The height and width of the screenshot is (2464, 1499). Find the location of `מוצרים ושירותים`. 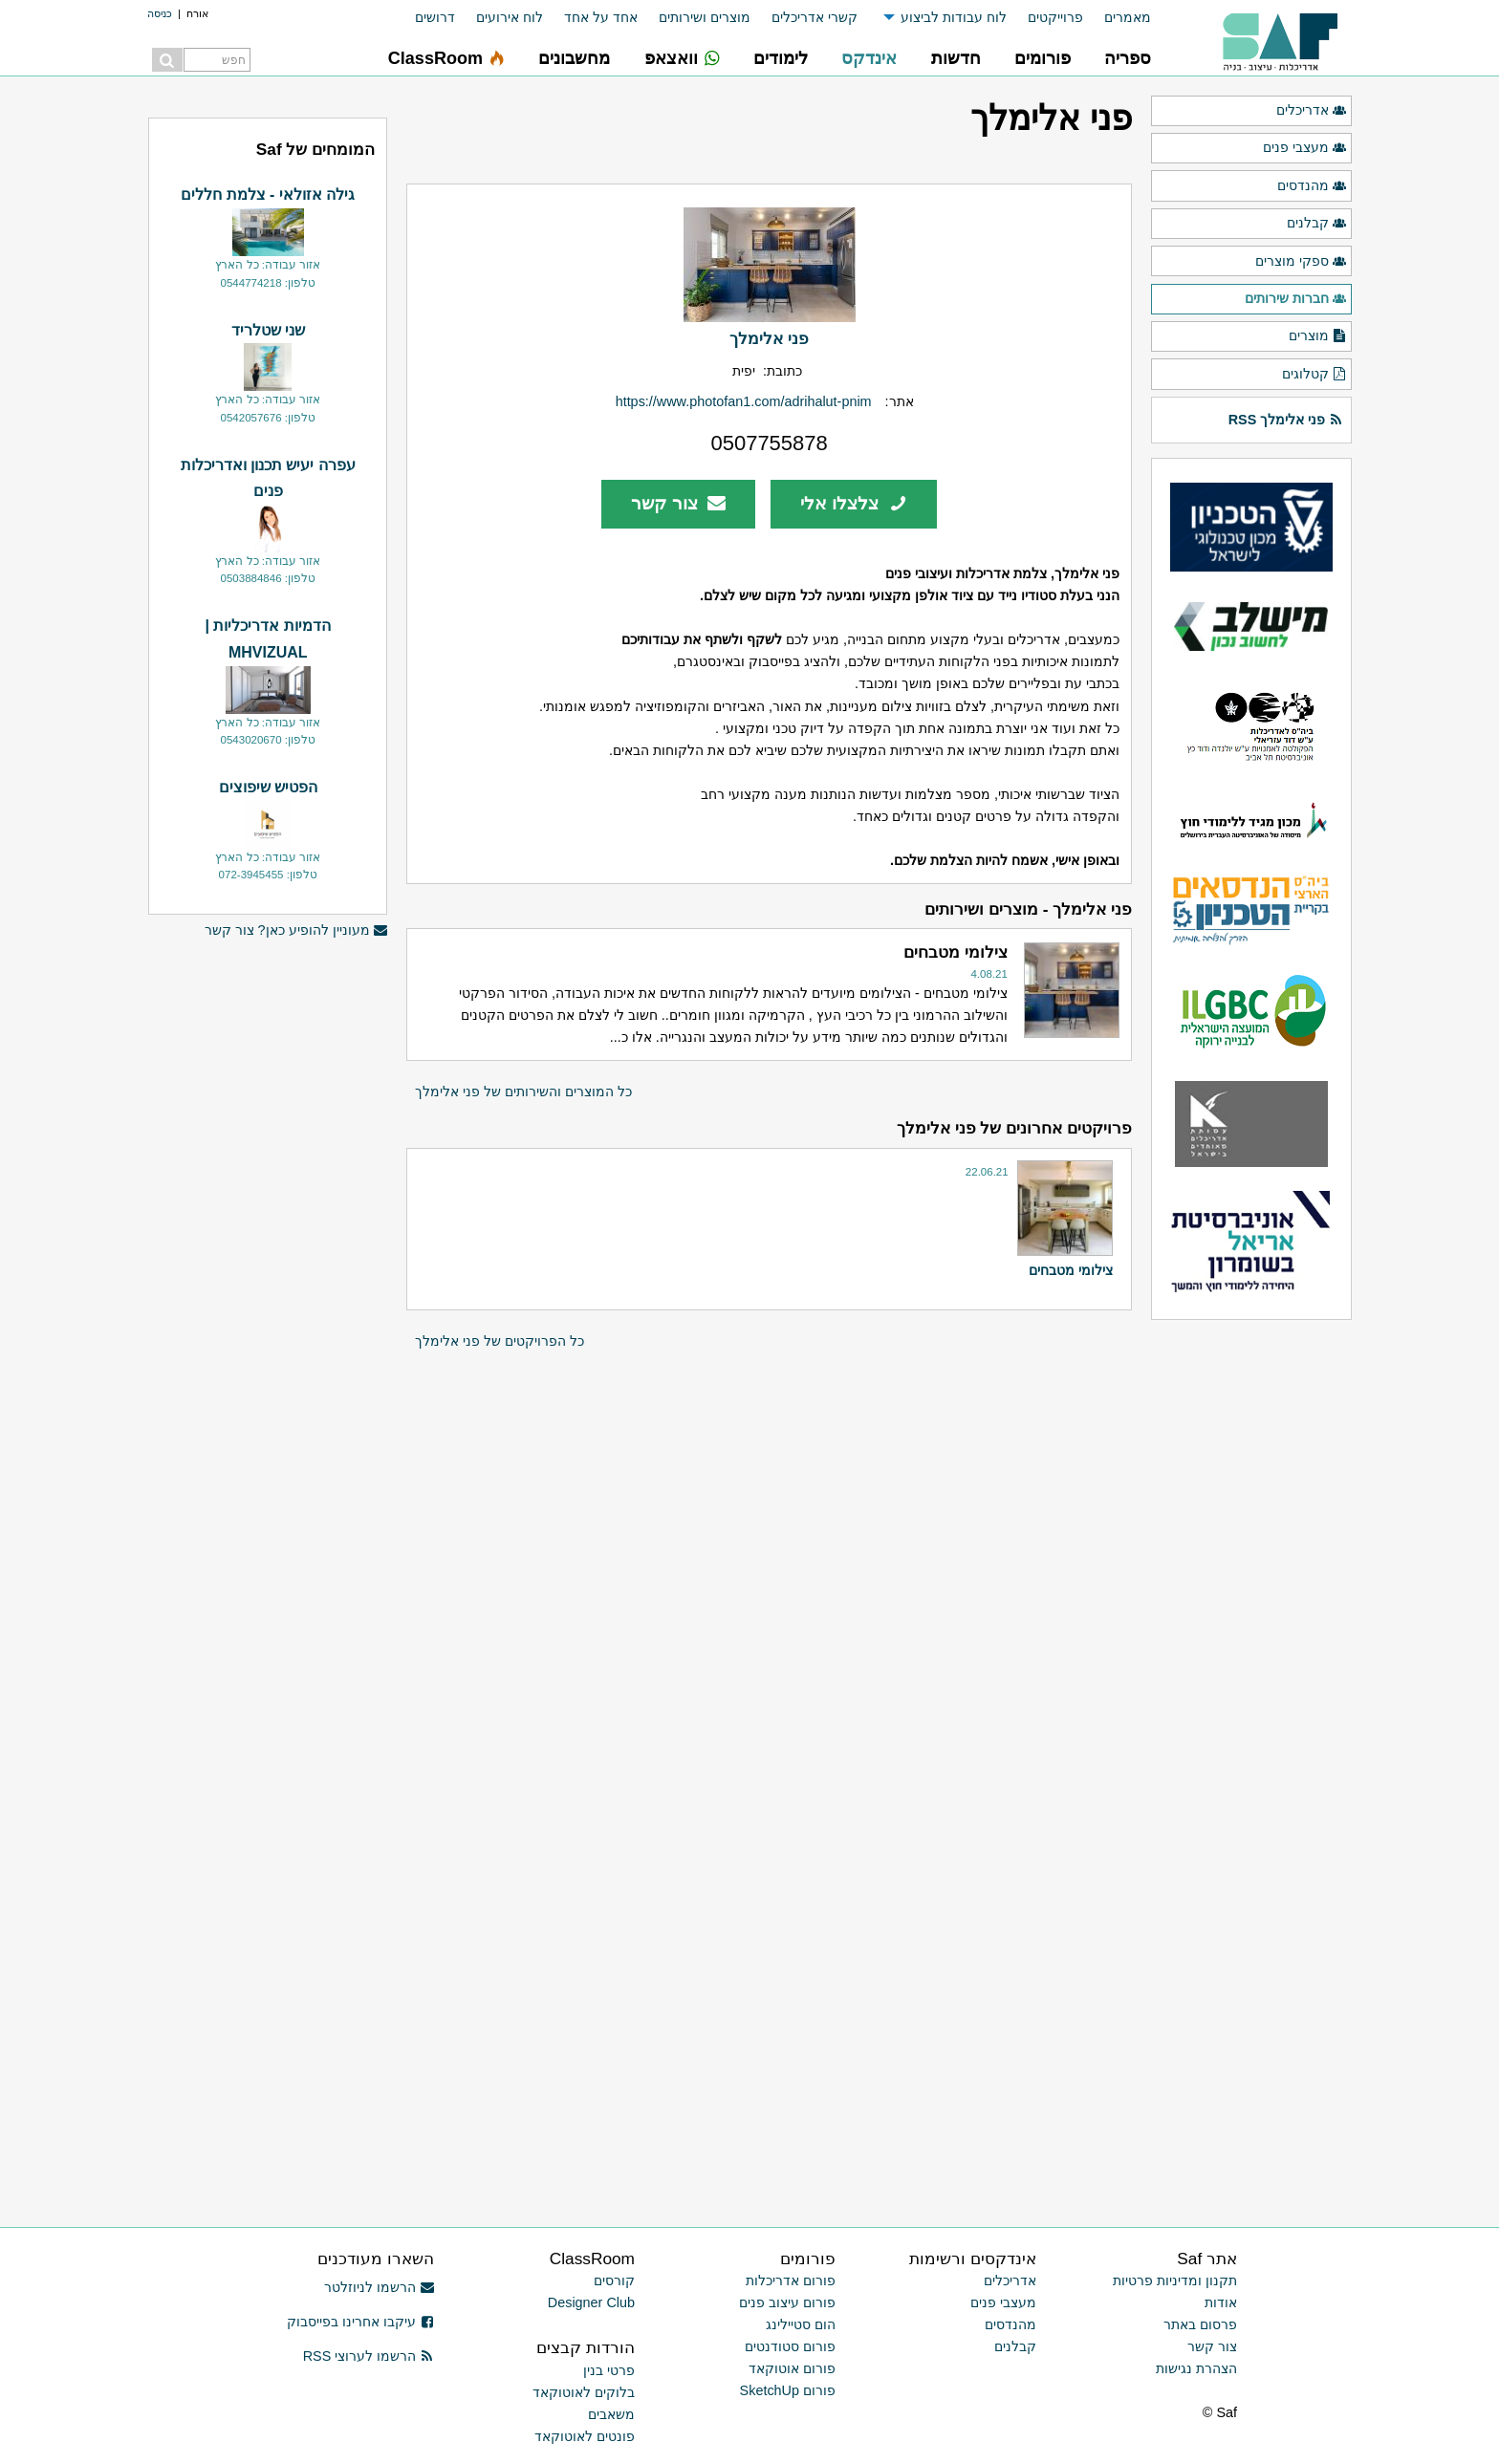

מוצרים ושירותים is located at coordinates (704, 17).